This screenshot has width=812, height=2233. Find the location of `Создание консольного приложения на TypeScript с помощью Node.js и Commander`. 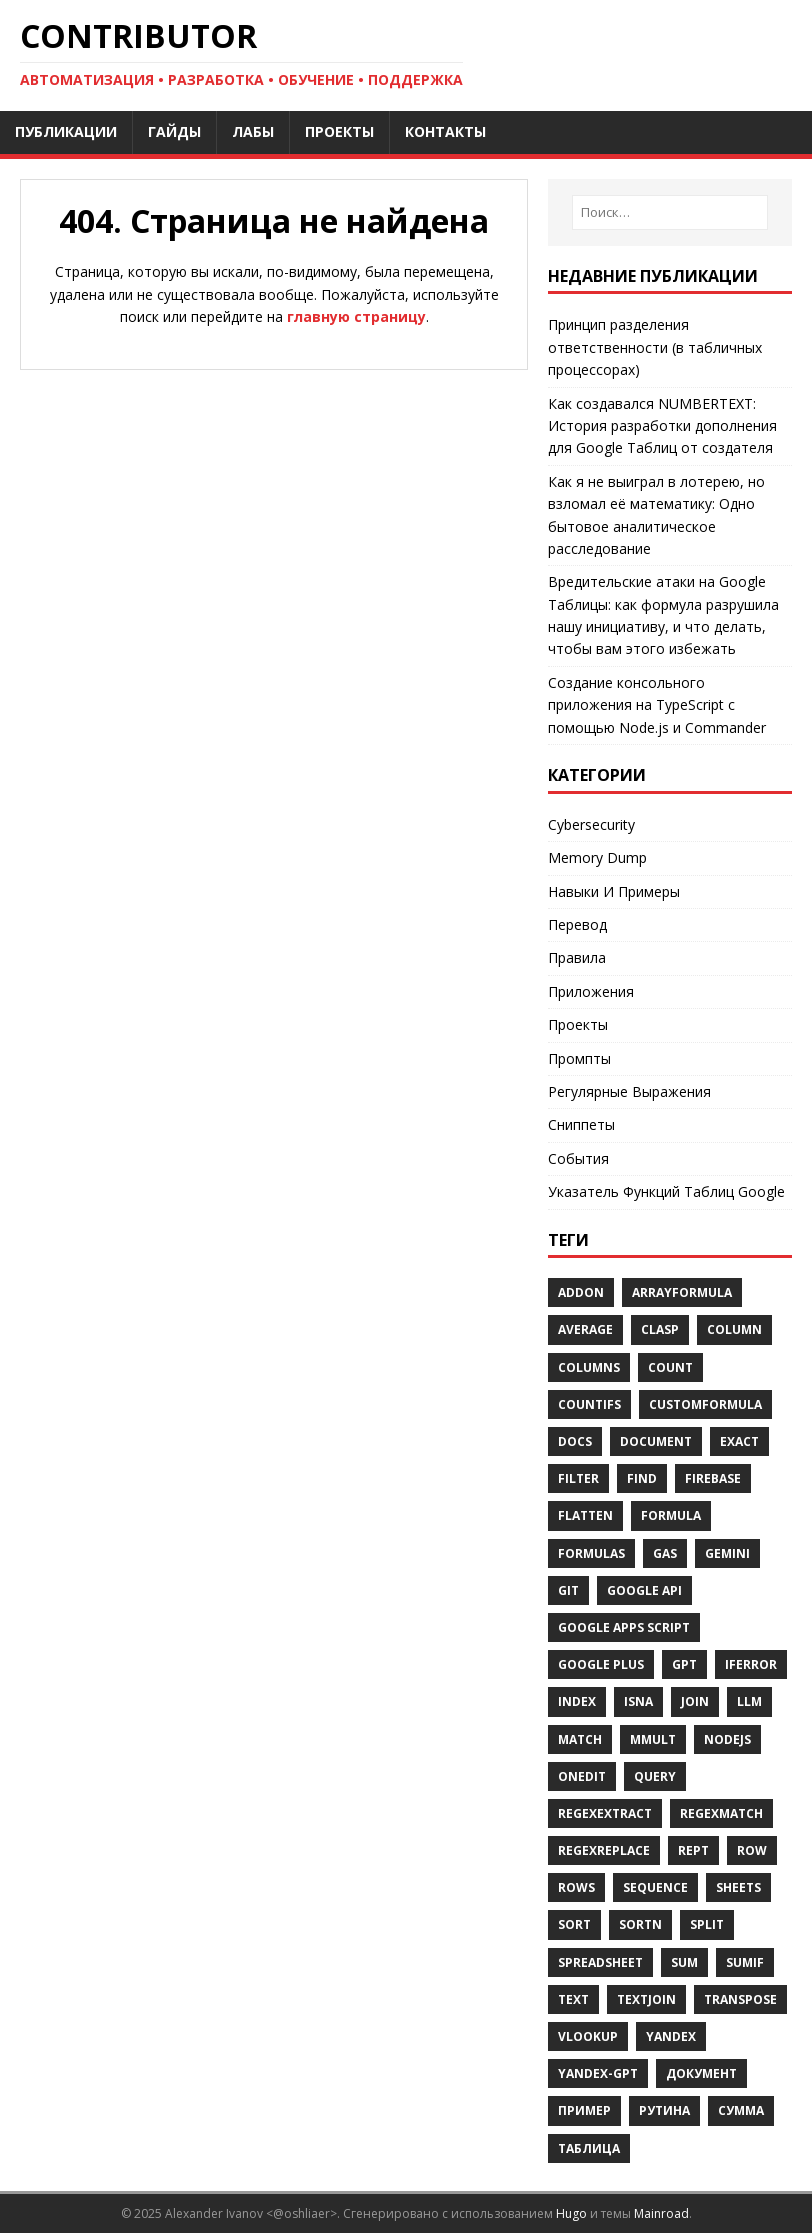

Создание консольного приложения на TypeScript с помощью Node.js и Commander is located at coordinates (657, 705).